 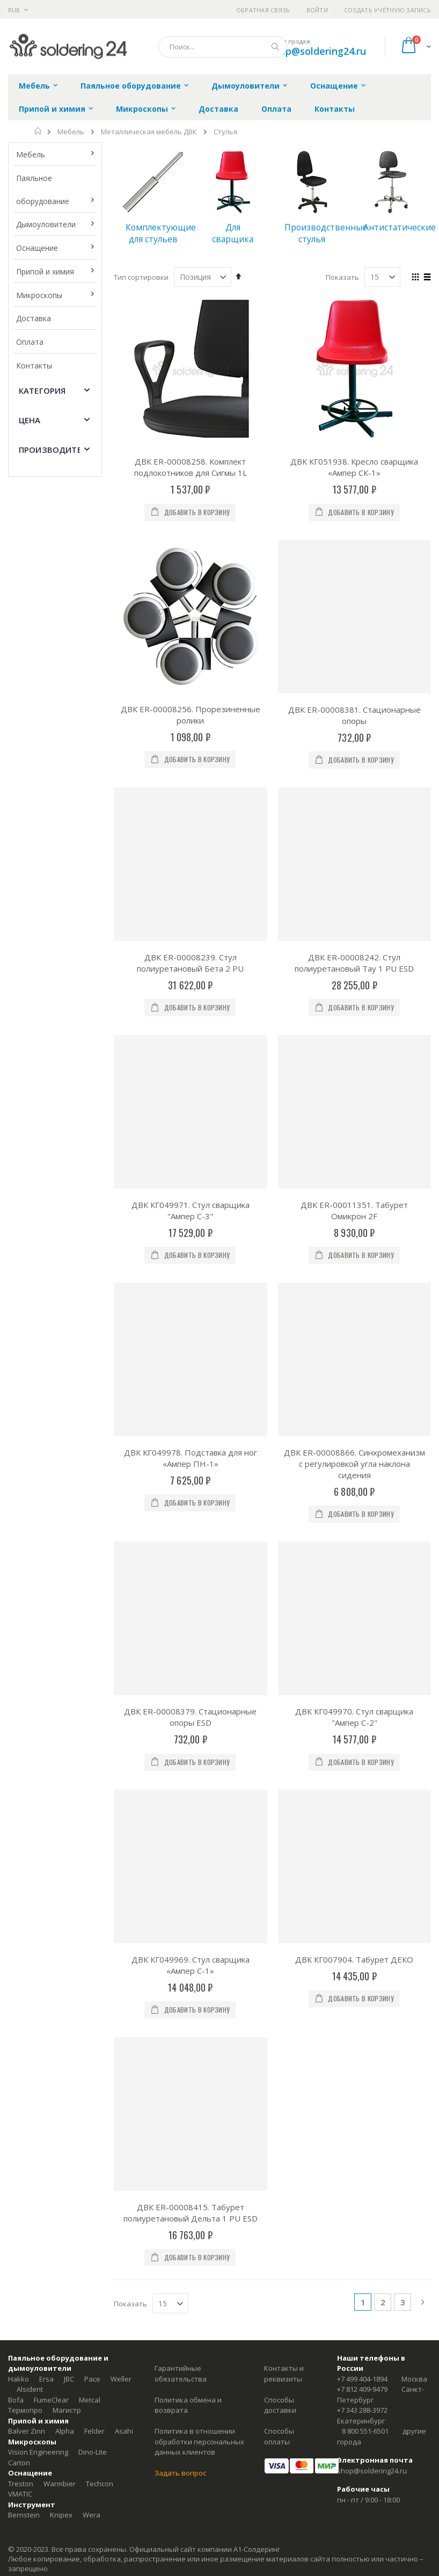 I want to click on Способы доставки, so click(x=280, y=2405).